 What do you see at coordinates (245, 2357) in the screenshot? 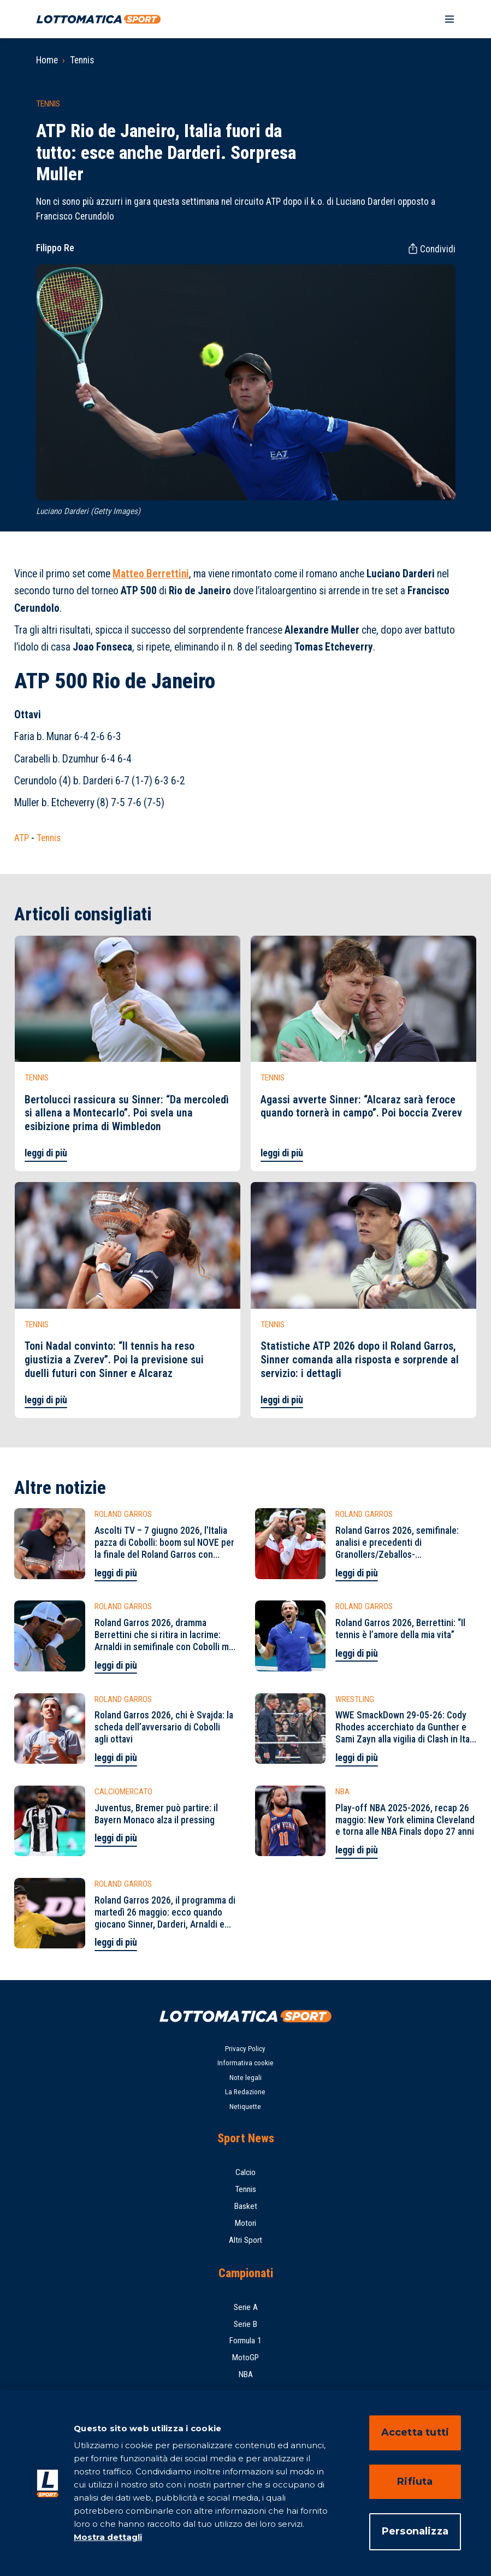
I see `MotoGP` at bounding box center [245, 2357].